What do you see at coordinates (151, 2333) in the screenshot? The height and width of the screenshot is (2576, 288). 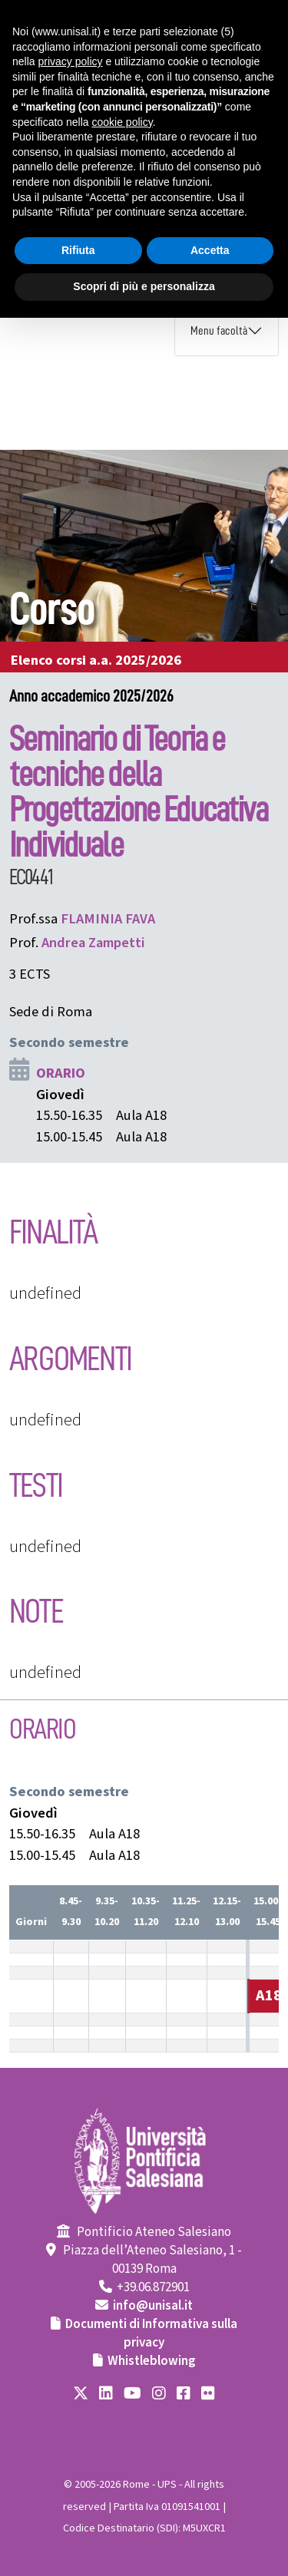 I see `Documenti di Informativa sulla privacy` at bounding box center [151, 2333].